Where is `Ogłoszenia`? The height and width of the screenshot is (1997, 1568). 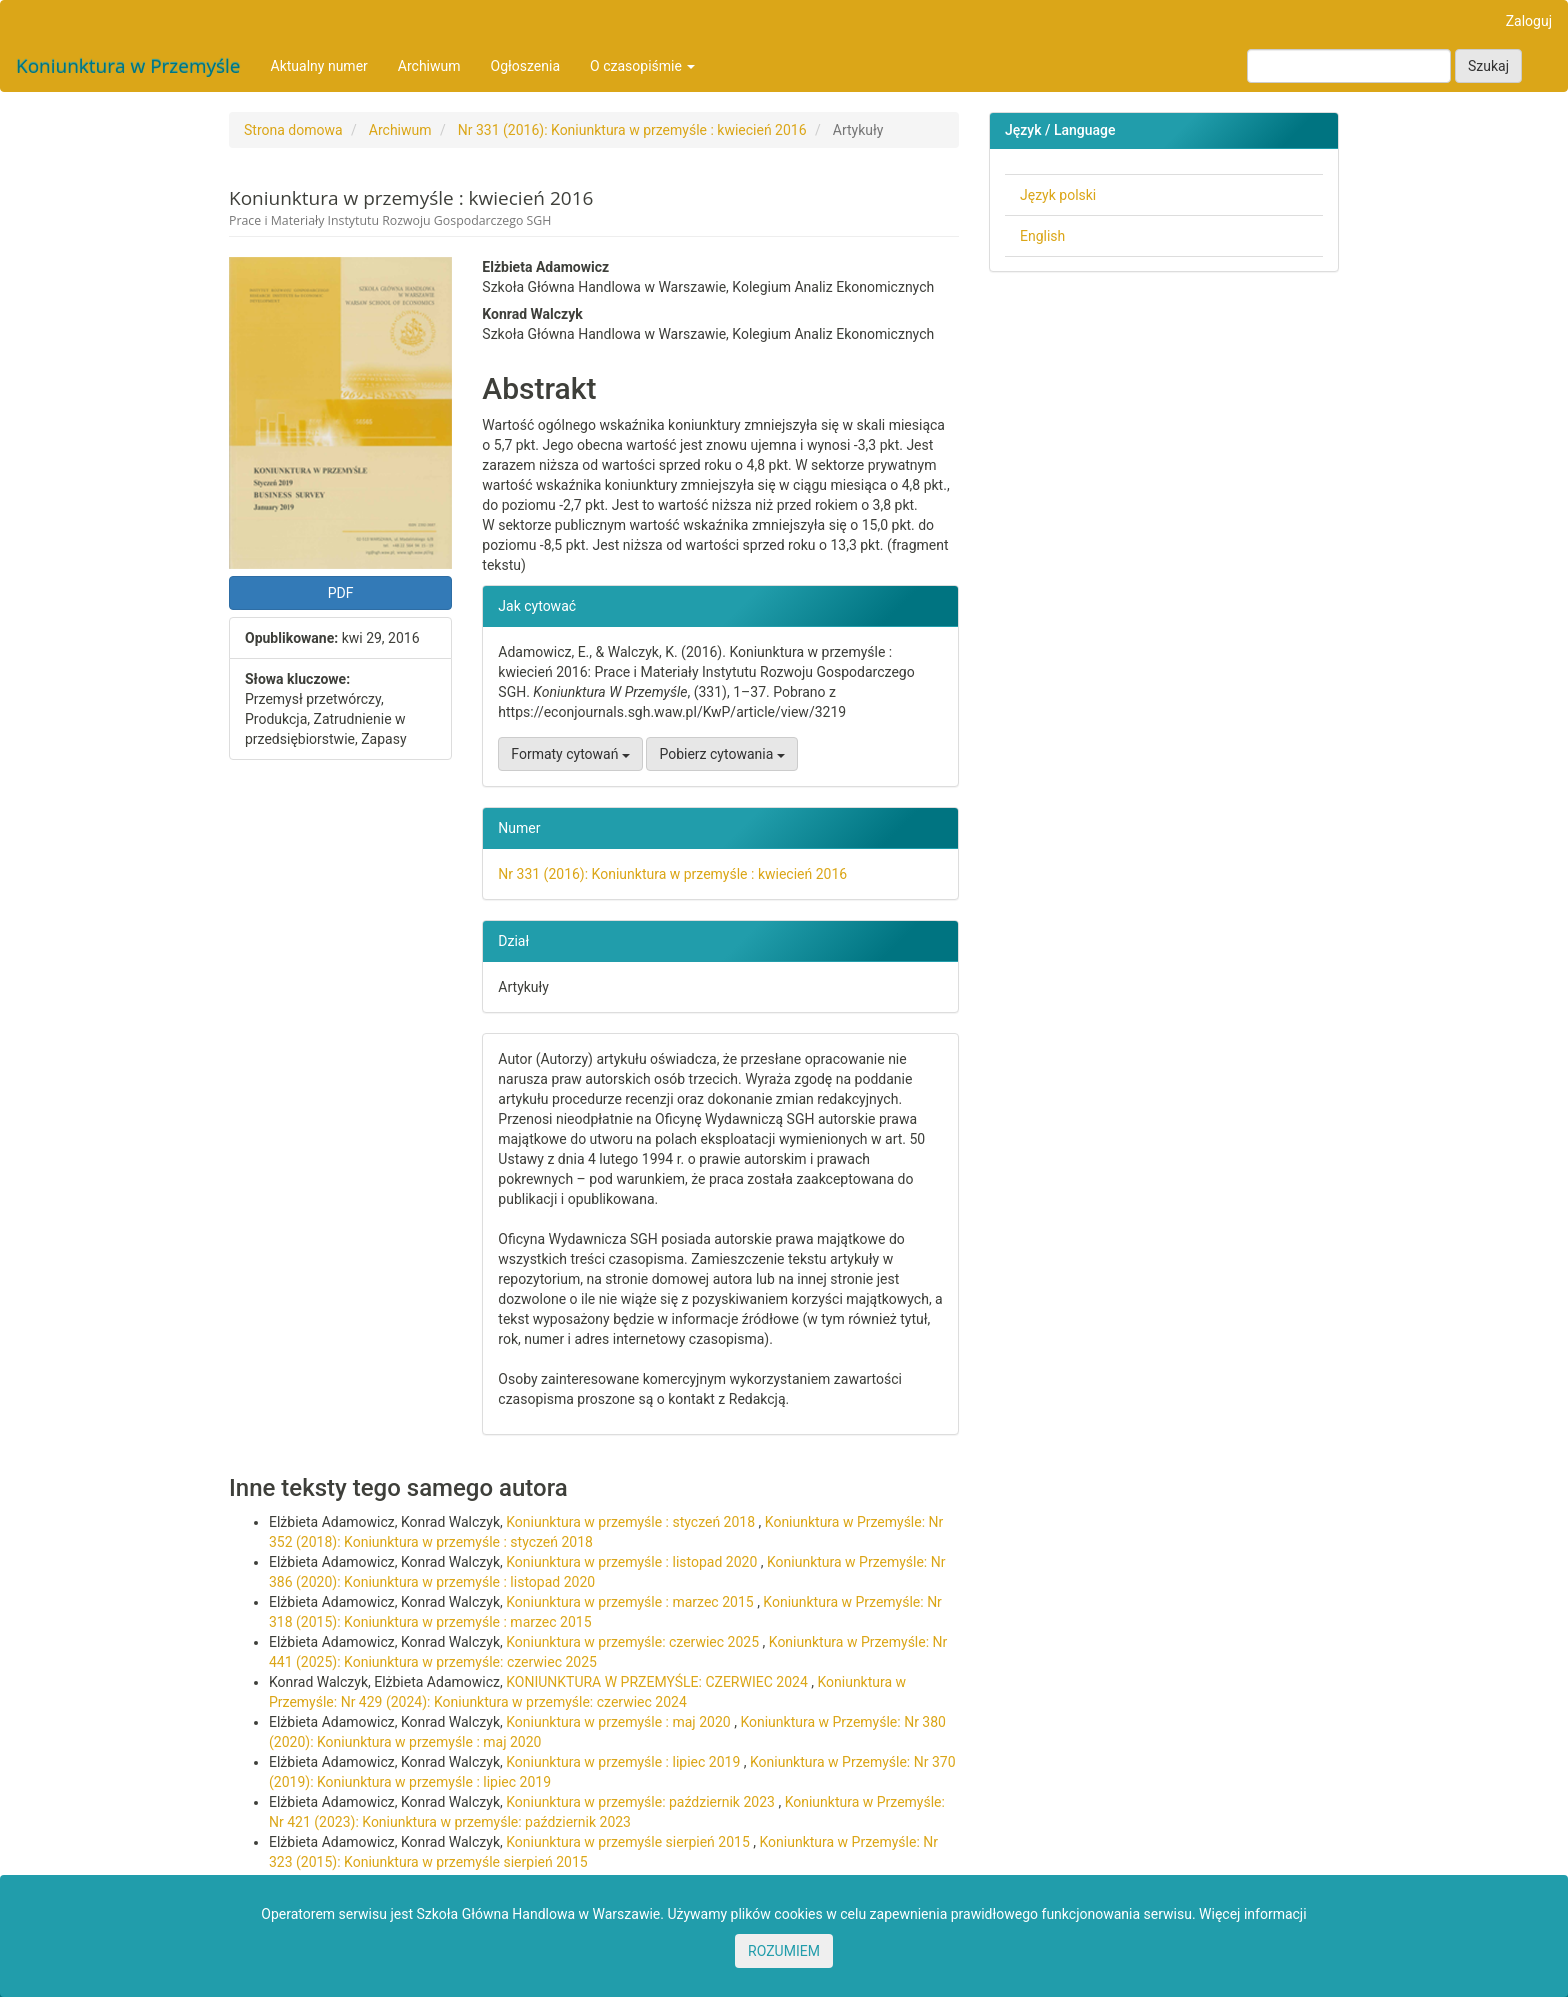 Ogłoszenia is located at coordinates (526, 66).